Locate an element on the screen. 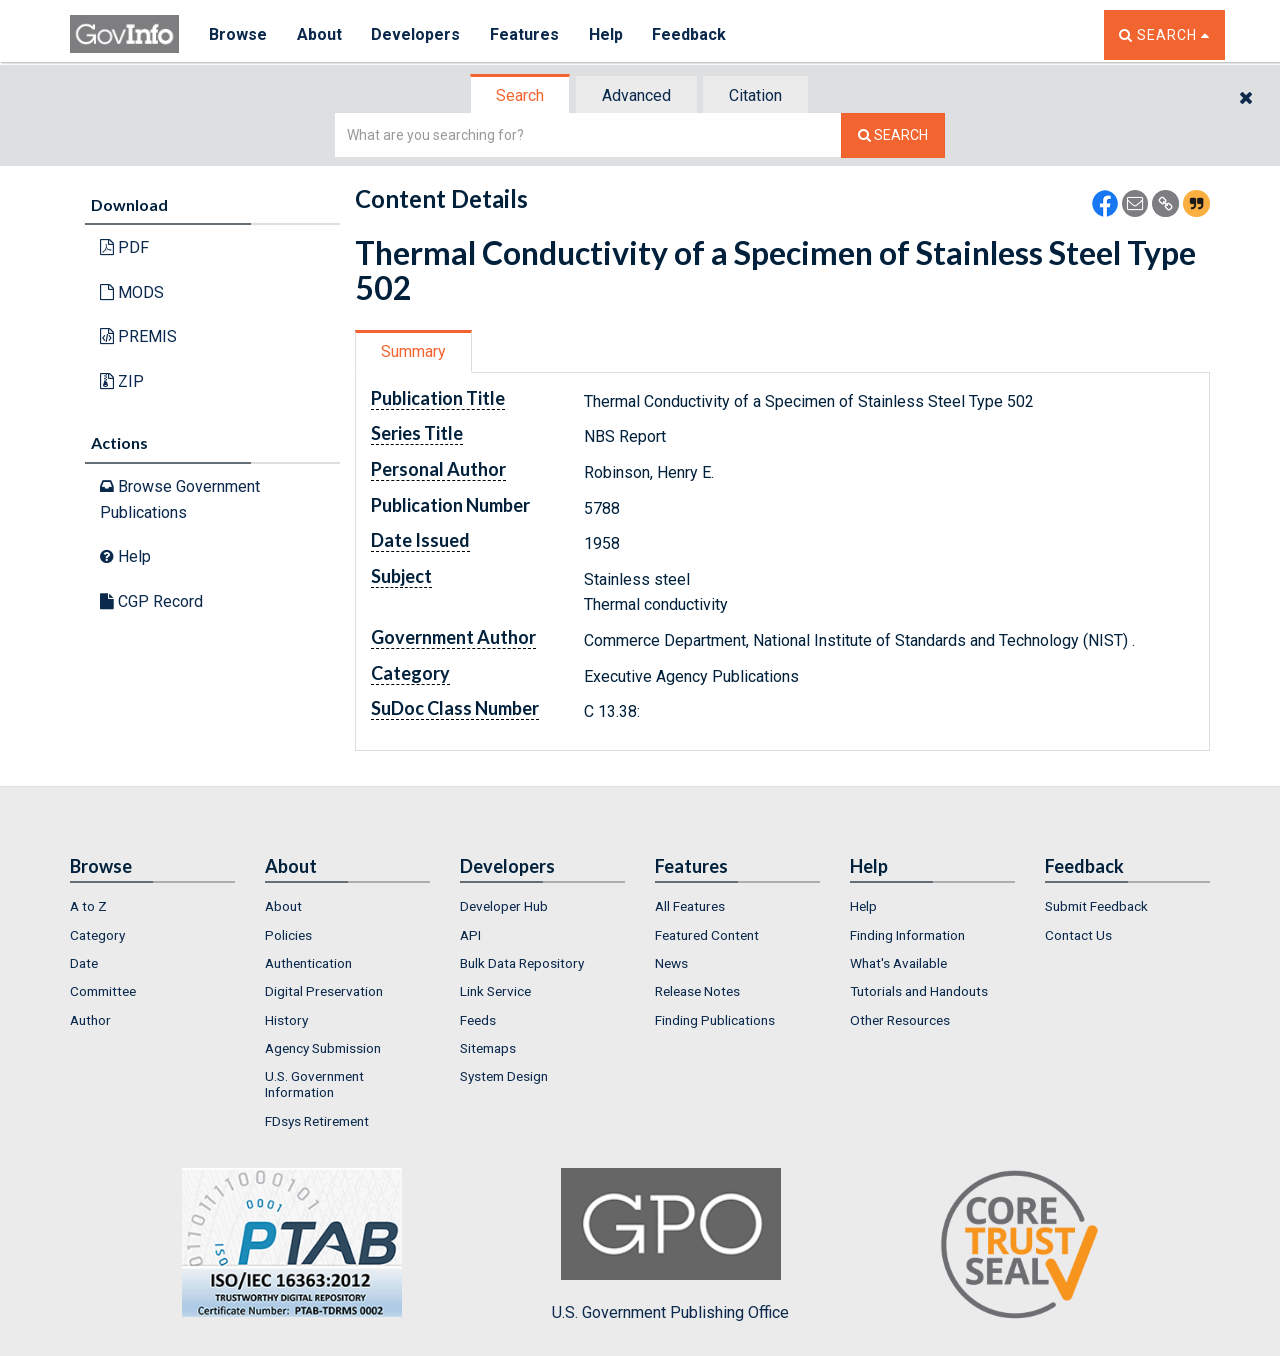 The height and width of the screenshot is (1356, 1280). Developer Hub is located at coordinates (504, 906).